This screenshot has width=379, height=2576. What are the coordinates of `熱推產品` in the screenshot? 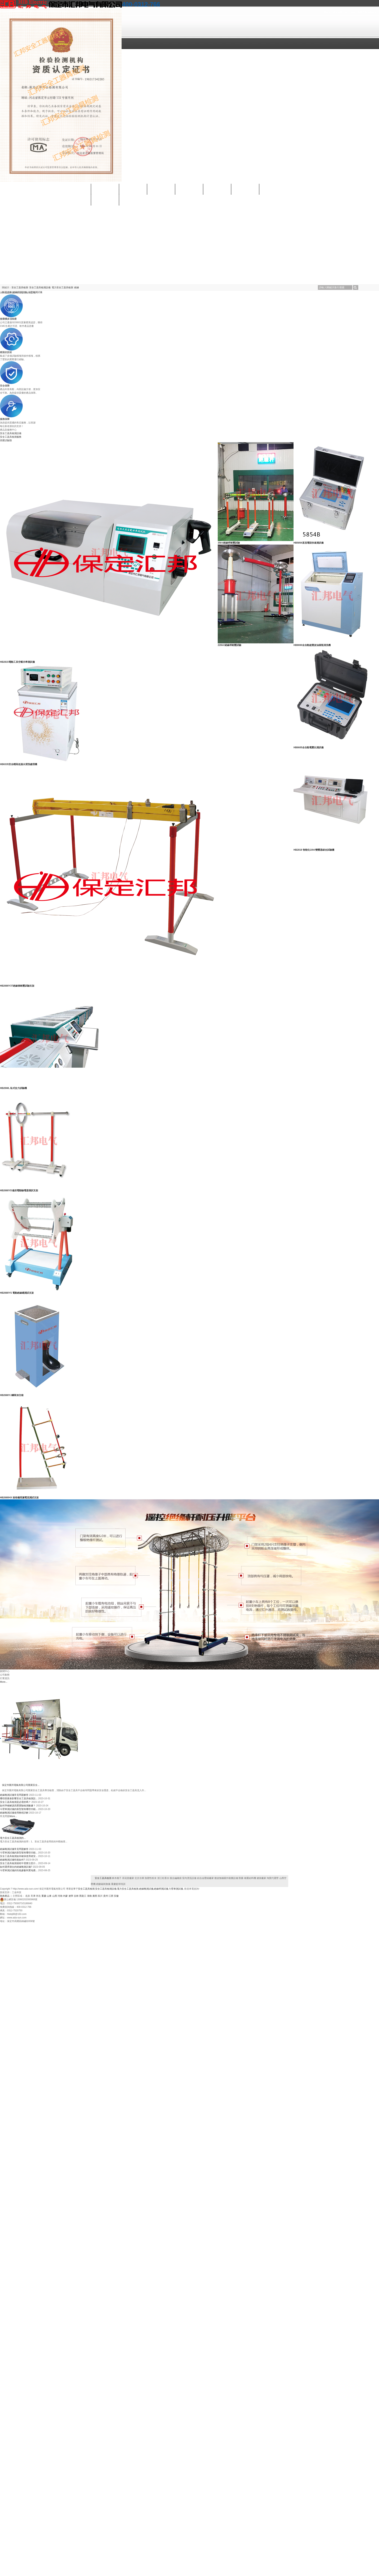 It's located at (4, 1896).